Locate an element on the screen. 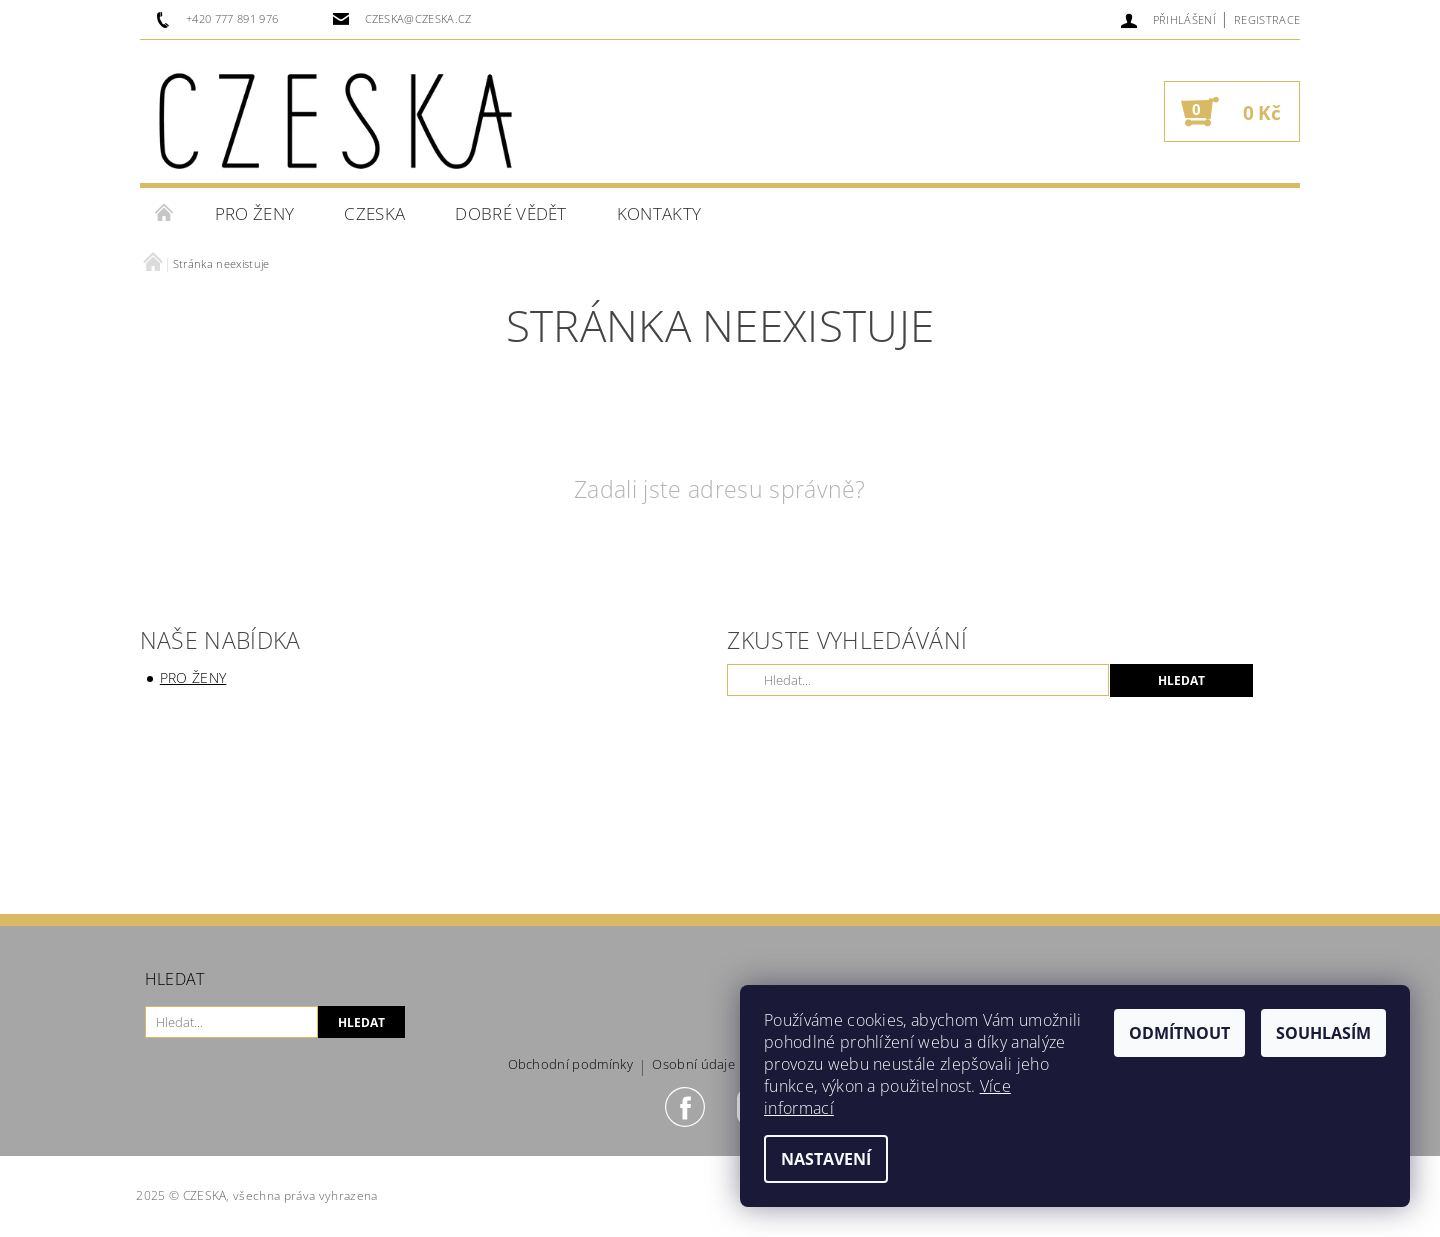 Image resolution: width=1440 pixels, height=1237 pixels. Nastavení [Nastavení cookies] is located at coordinates (826, 1159).